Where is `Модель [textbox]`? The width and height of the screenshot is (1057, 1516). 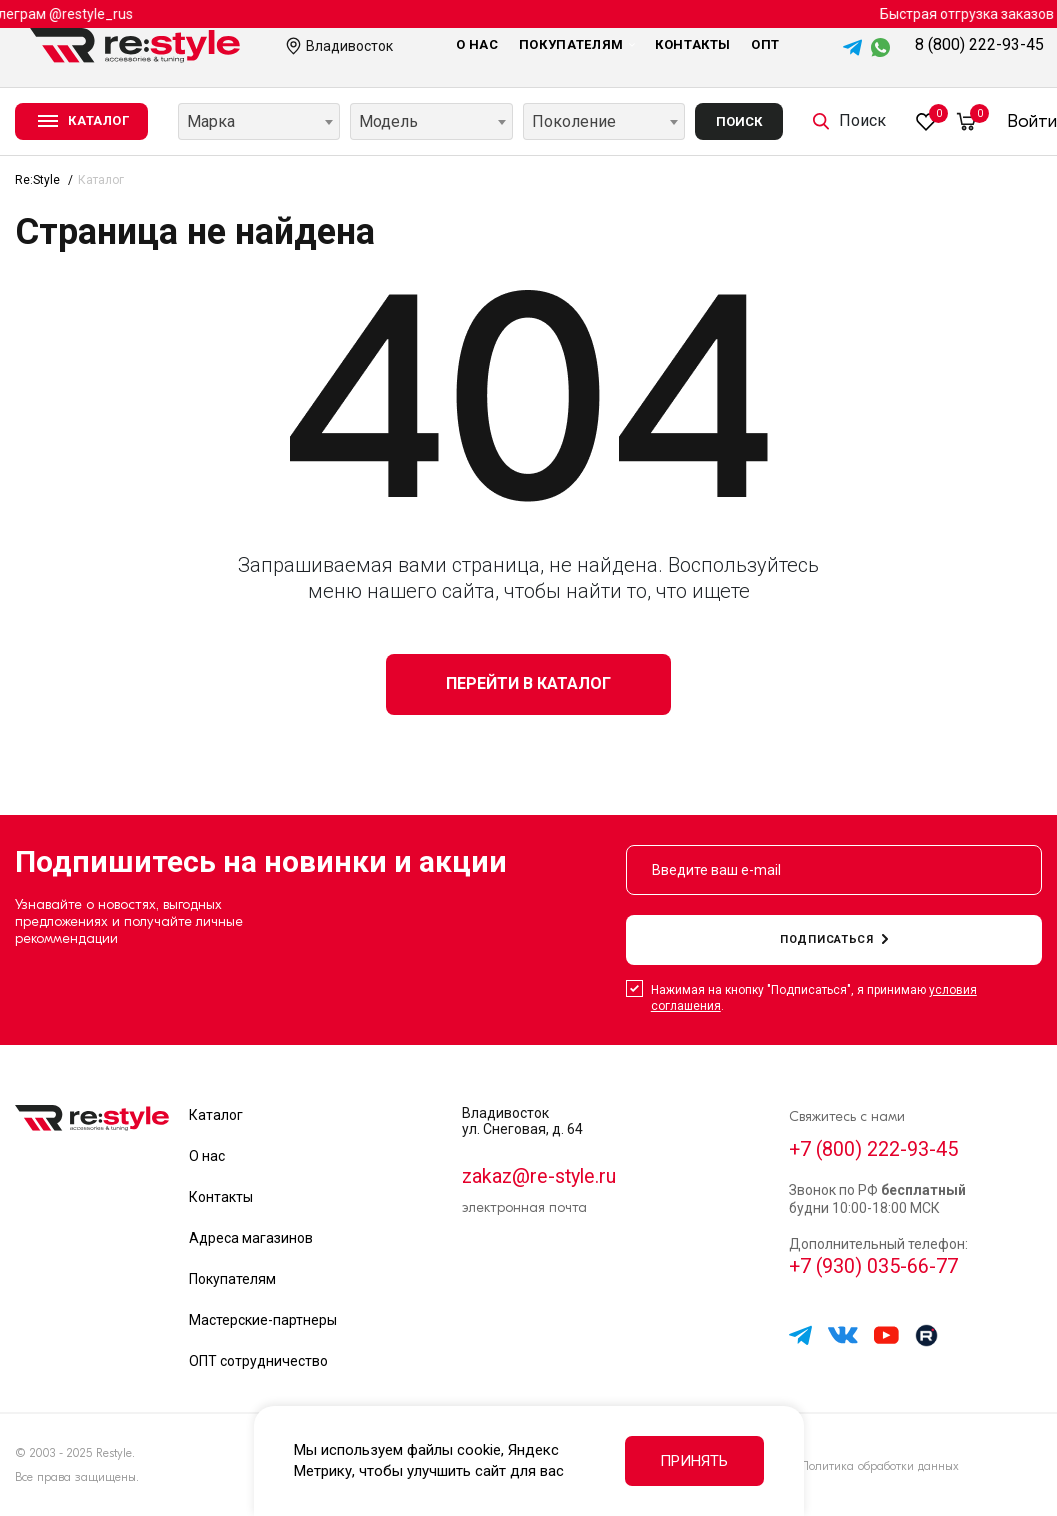
Модель [textbox] is located at coordinates (388, 121).